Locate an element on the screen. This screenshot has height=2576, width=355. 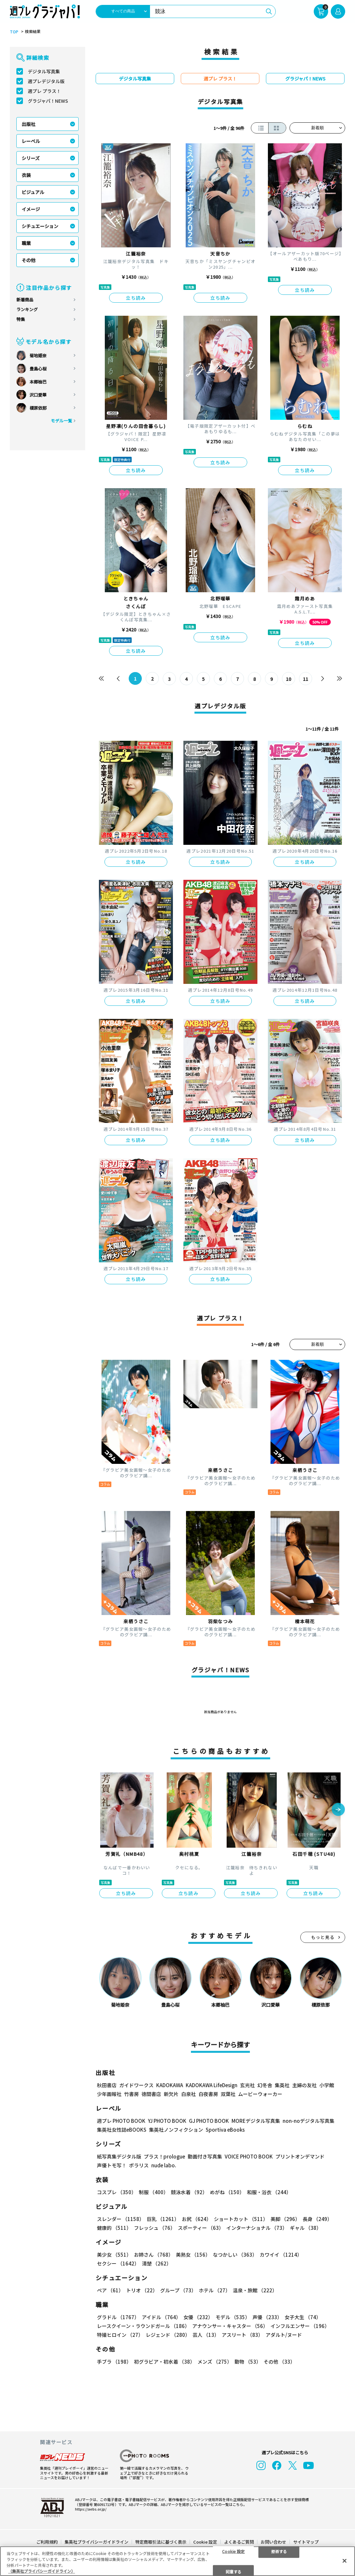
モデル is located at coordinates (232, 2317).